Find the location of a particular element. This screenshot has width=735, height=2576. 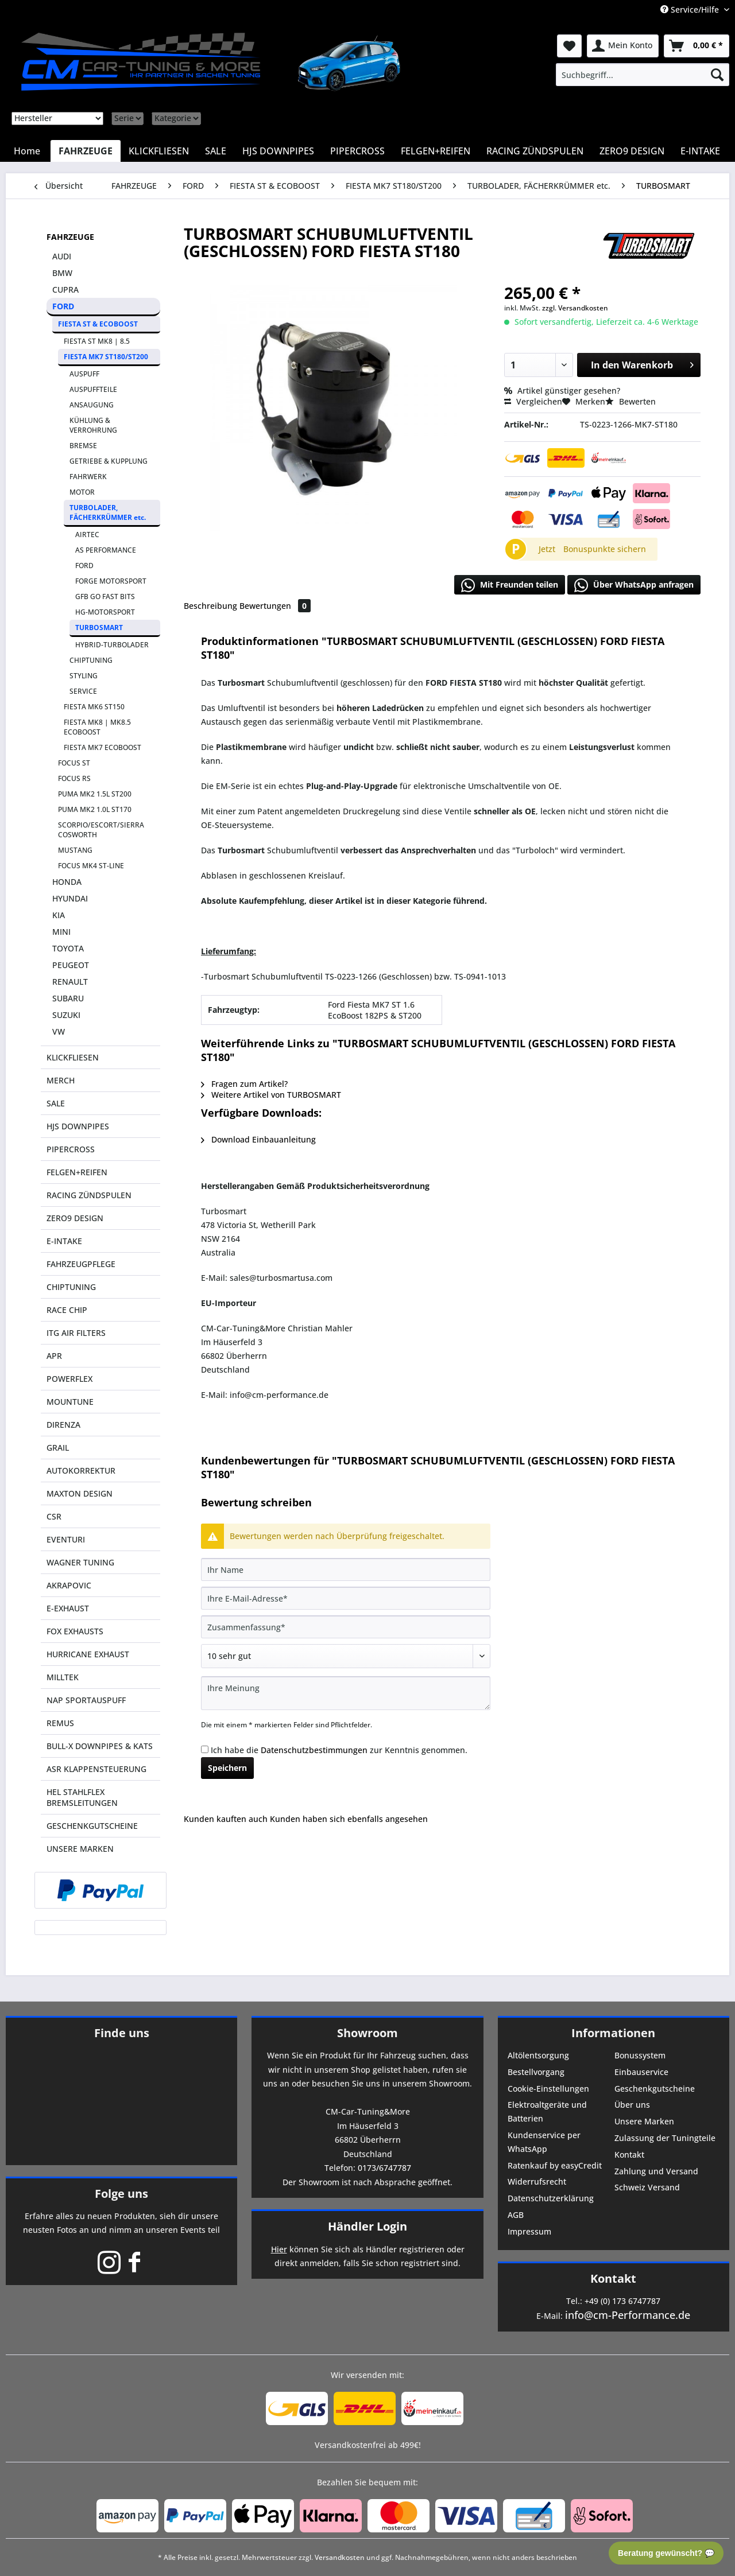

[Ihre E-Mail-Adresse] is located at coordinates (345, 1598).